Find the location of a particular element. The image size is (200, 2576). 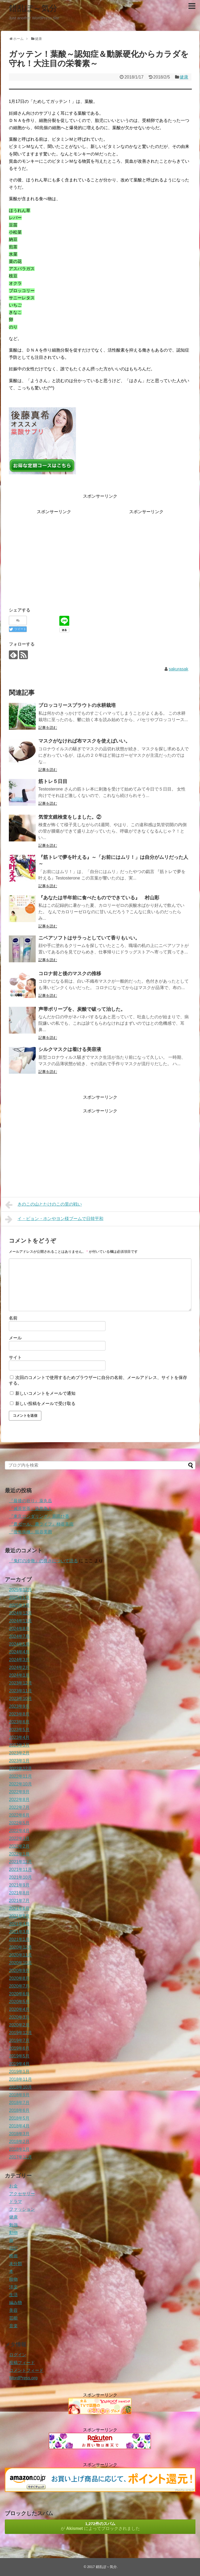

きのこの山とたけのこの里の戦い is located at coordinates (43, 1205).